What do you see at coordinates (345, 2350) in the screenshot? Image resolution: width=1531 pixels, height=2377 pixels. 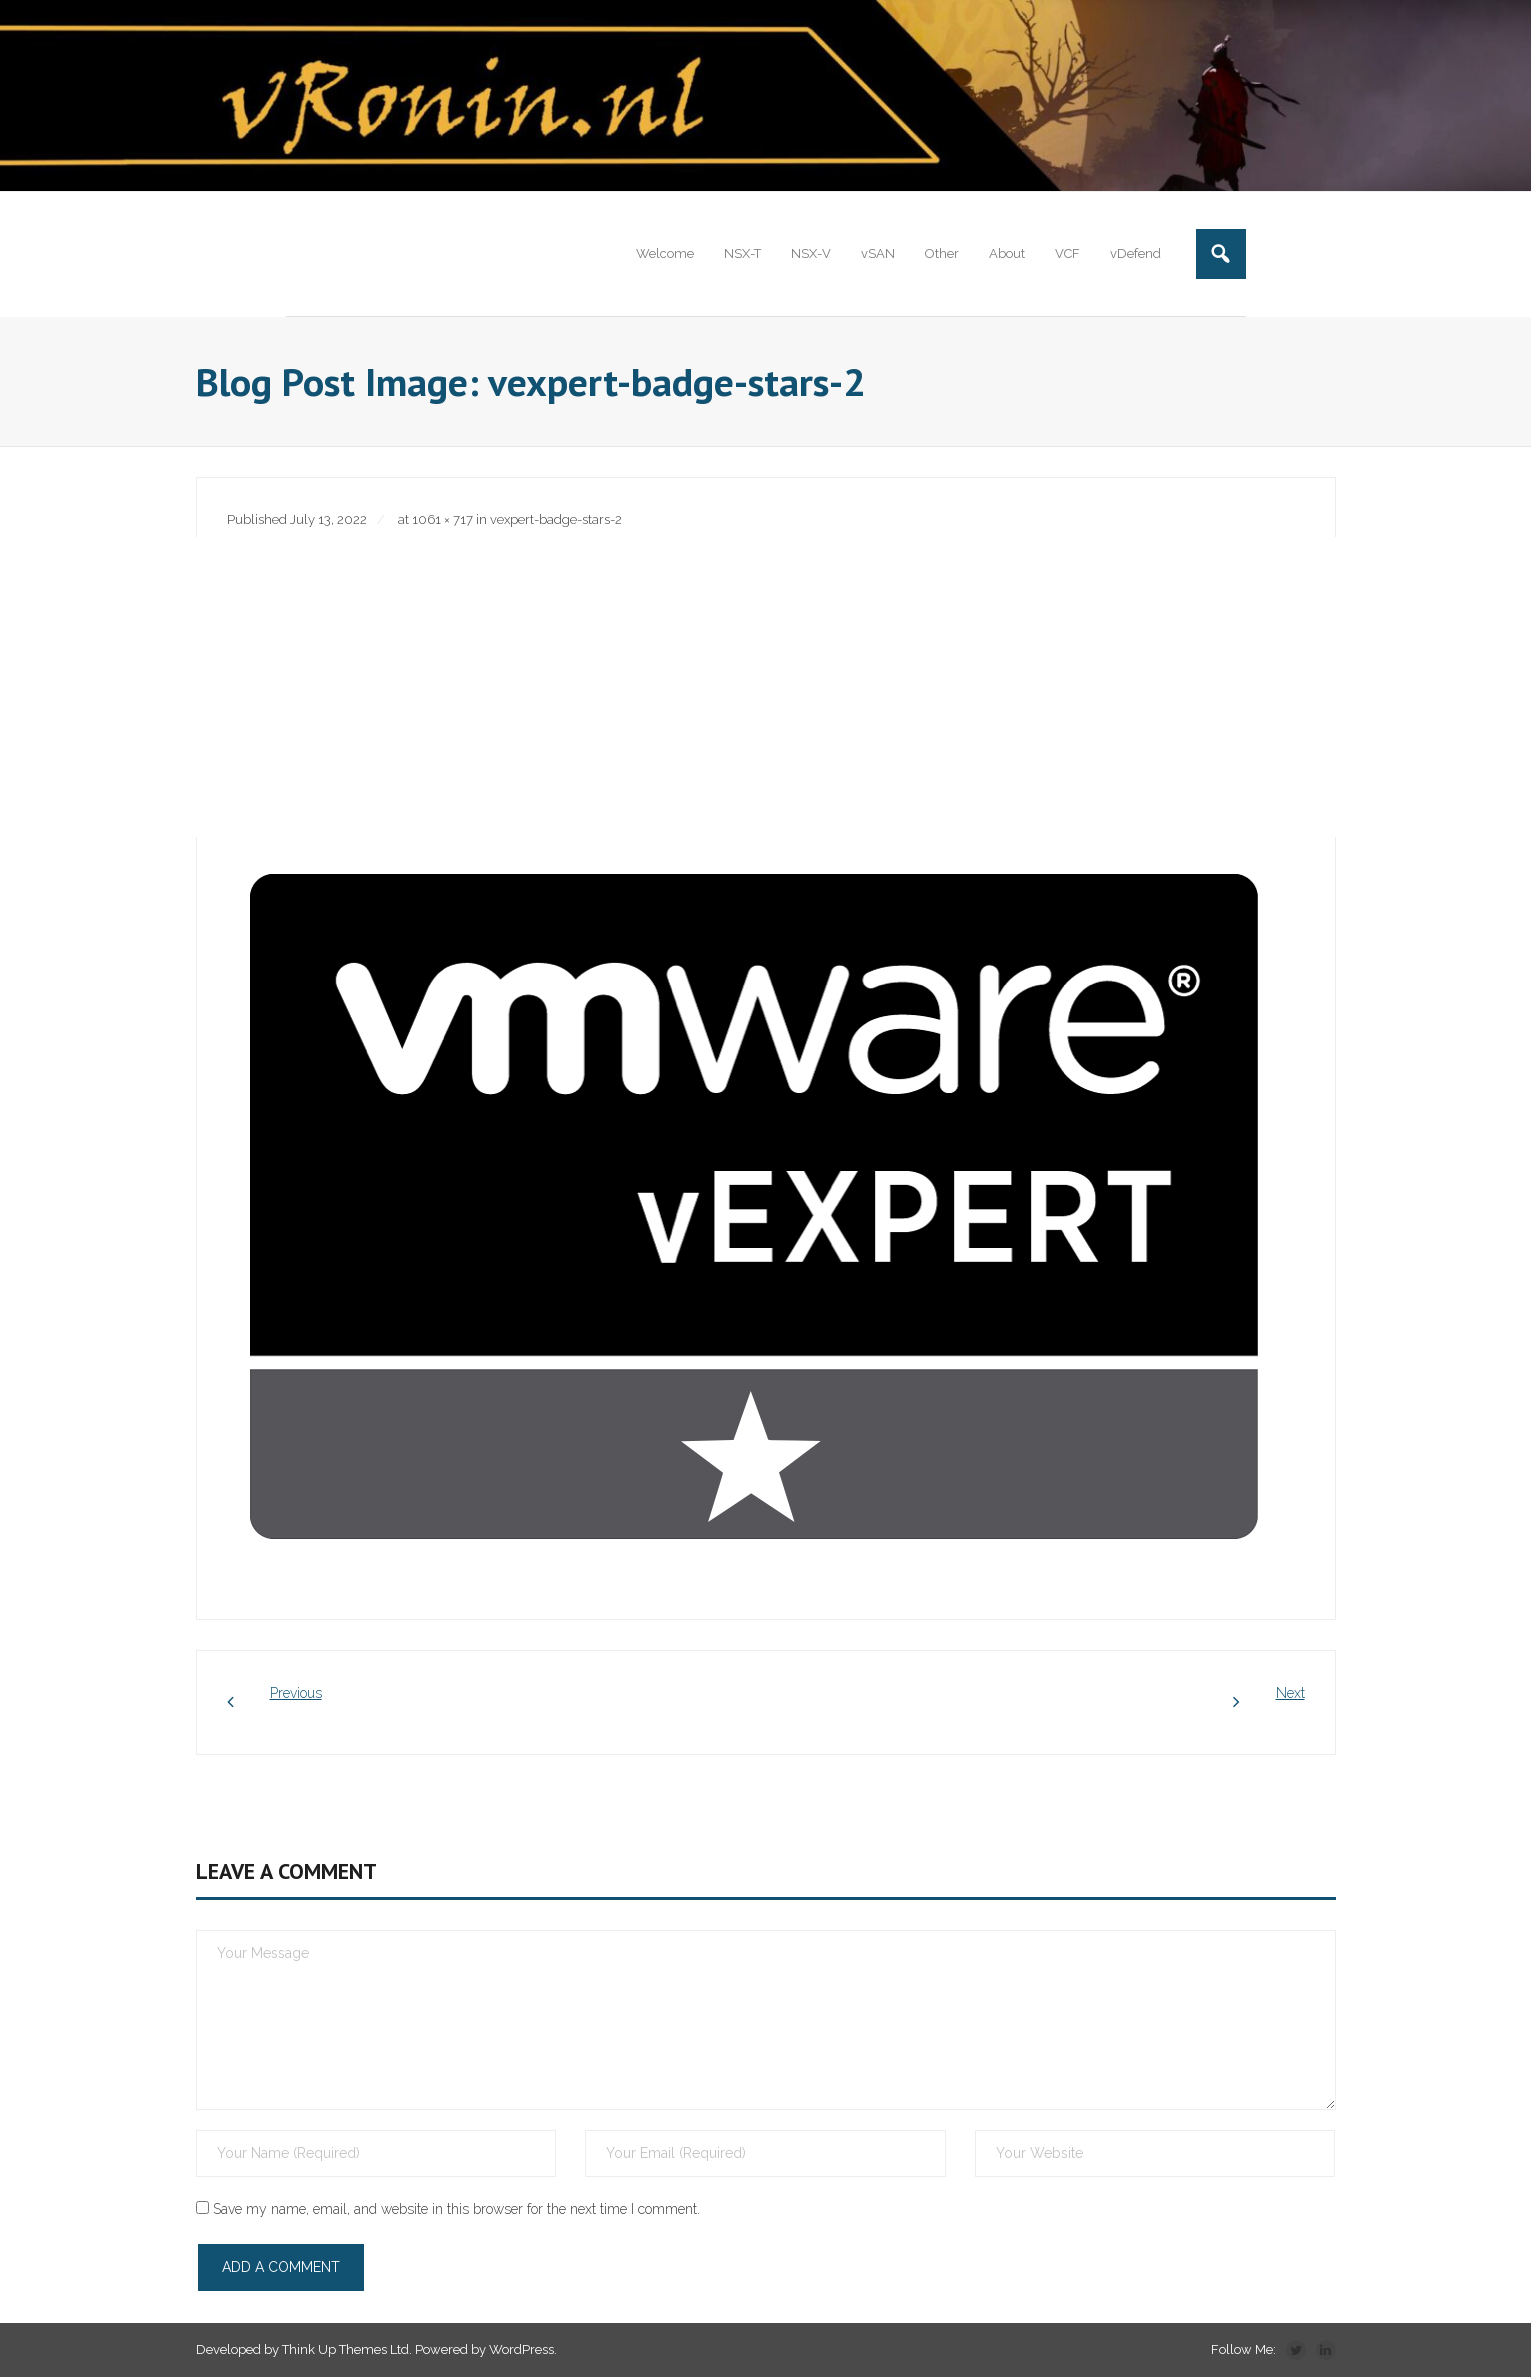 I see `Think Up Themes Ltd` at bounding box center [345, 2350].